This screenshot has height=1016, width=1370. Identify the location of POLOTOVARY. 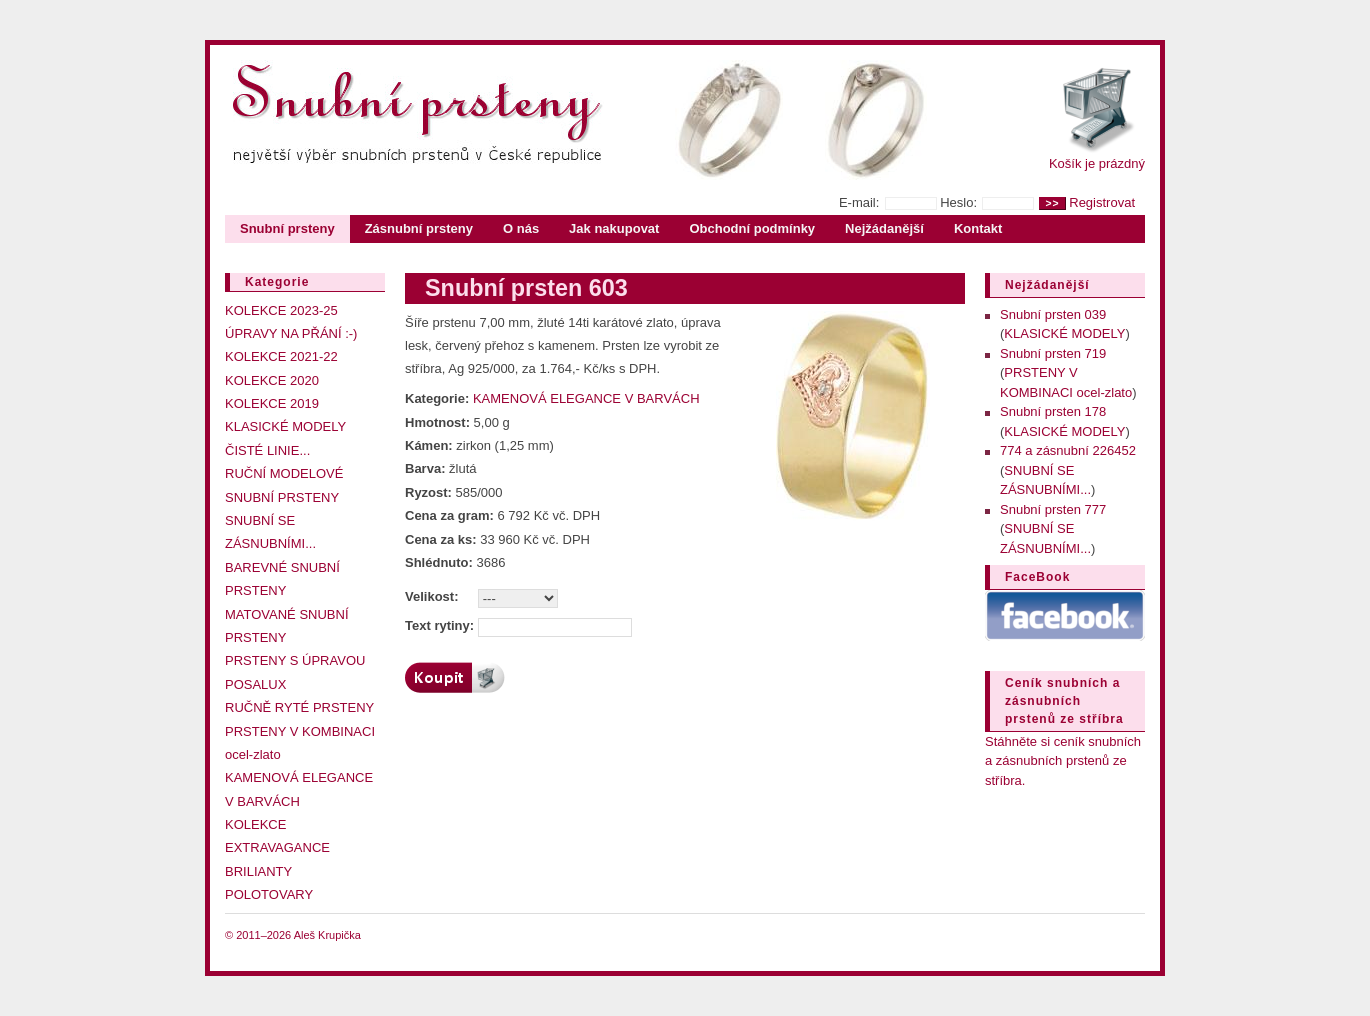
(269, 894).